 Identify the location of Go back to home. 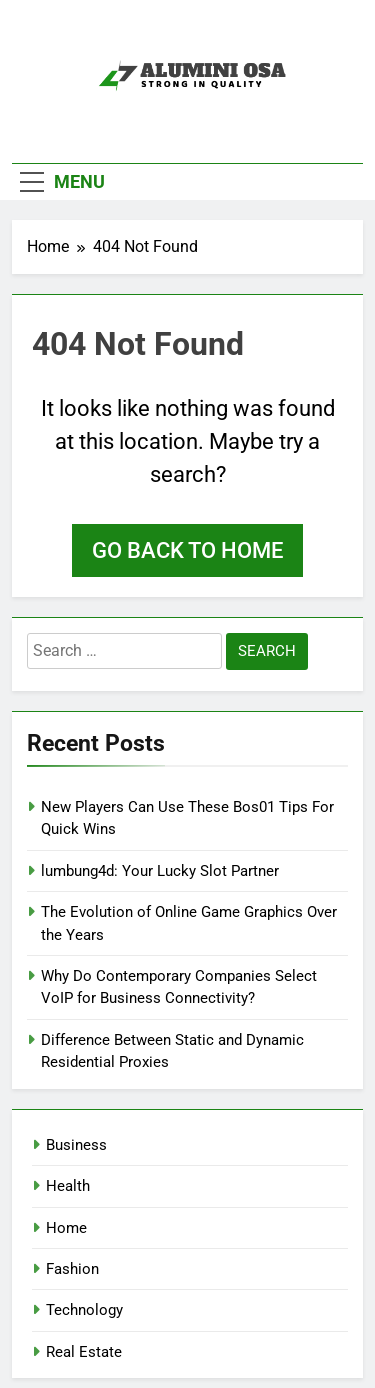
(187, 550).